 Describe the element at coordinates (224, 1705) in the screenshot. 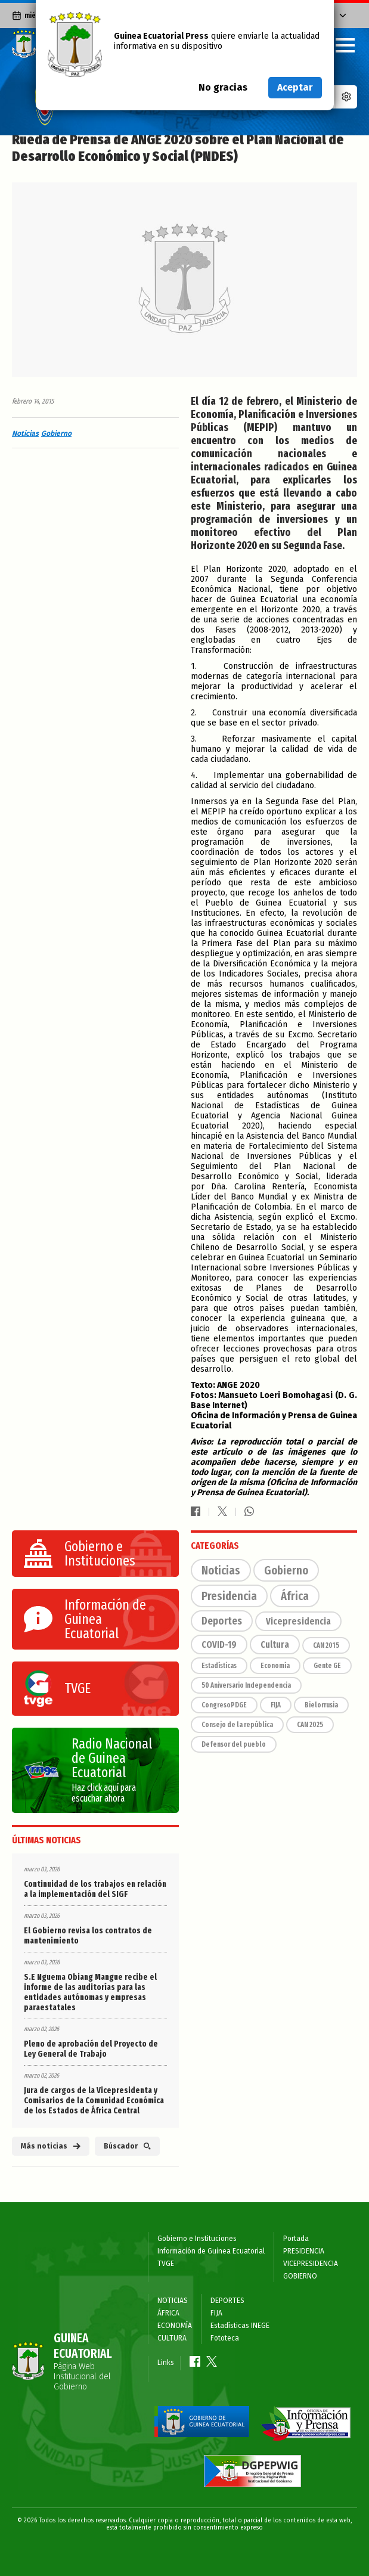

I see `CongresoPDGE` at that location.